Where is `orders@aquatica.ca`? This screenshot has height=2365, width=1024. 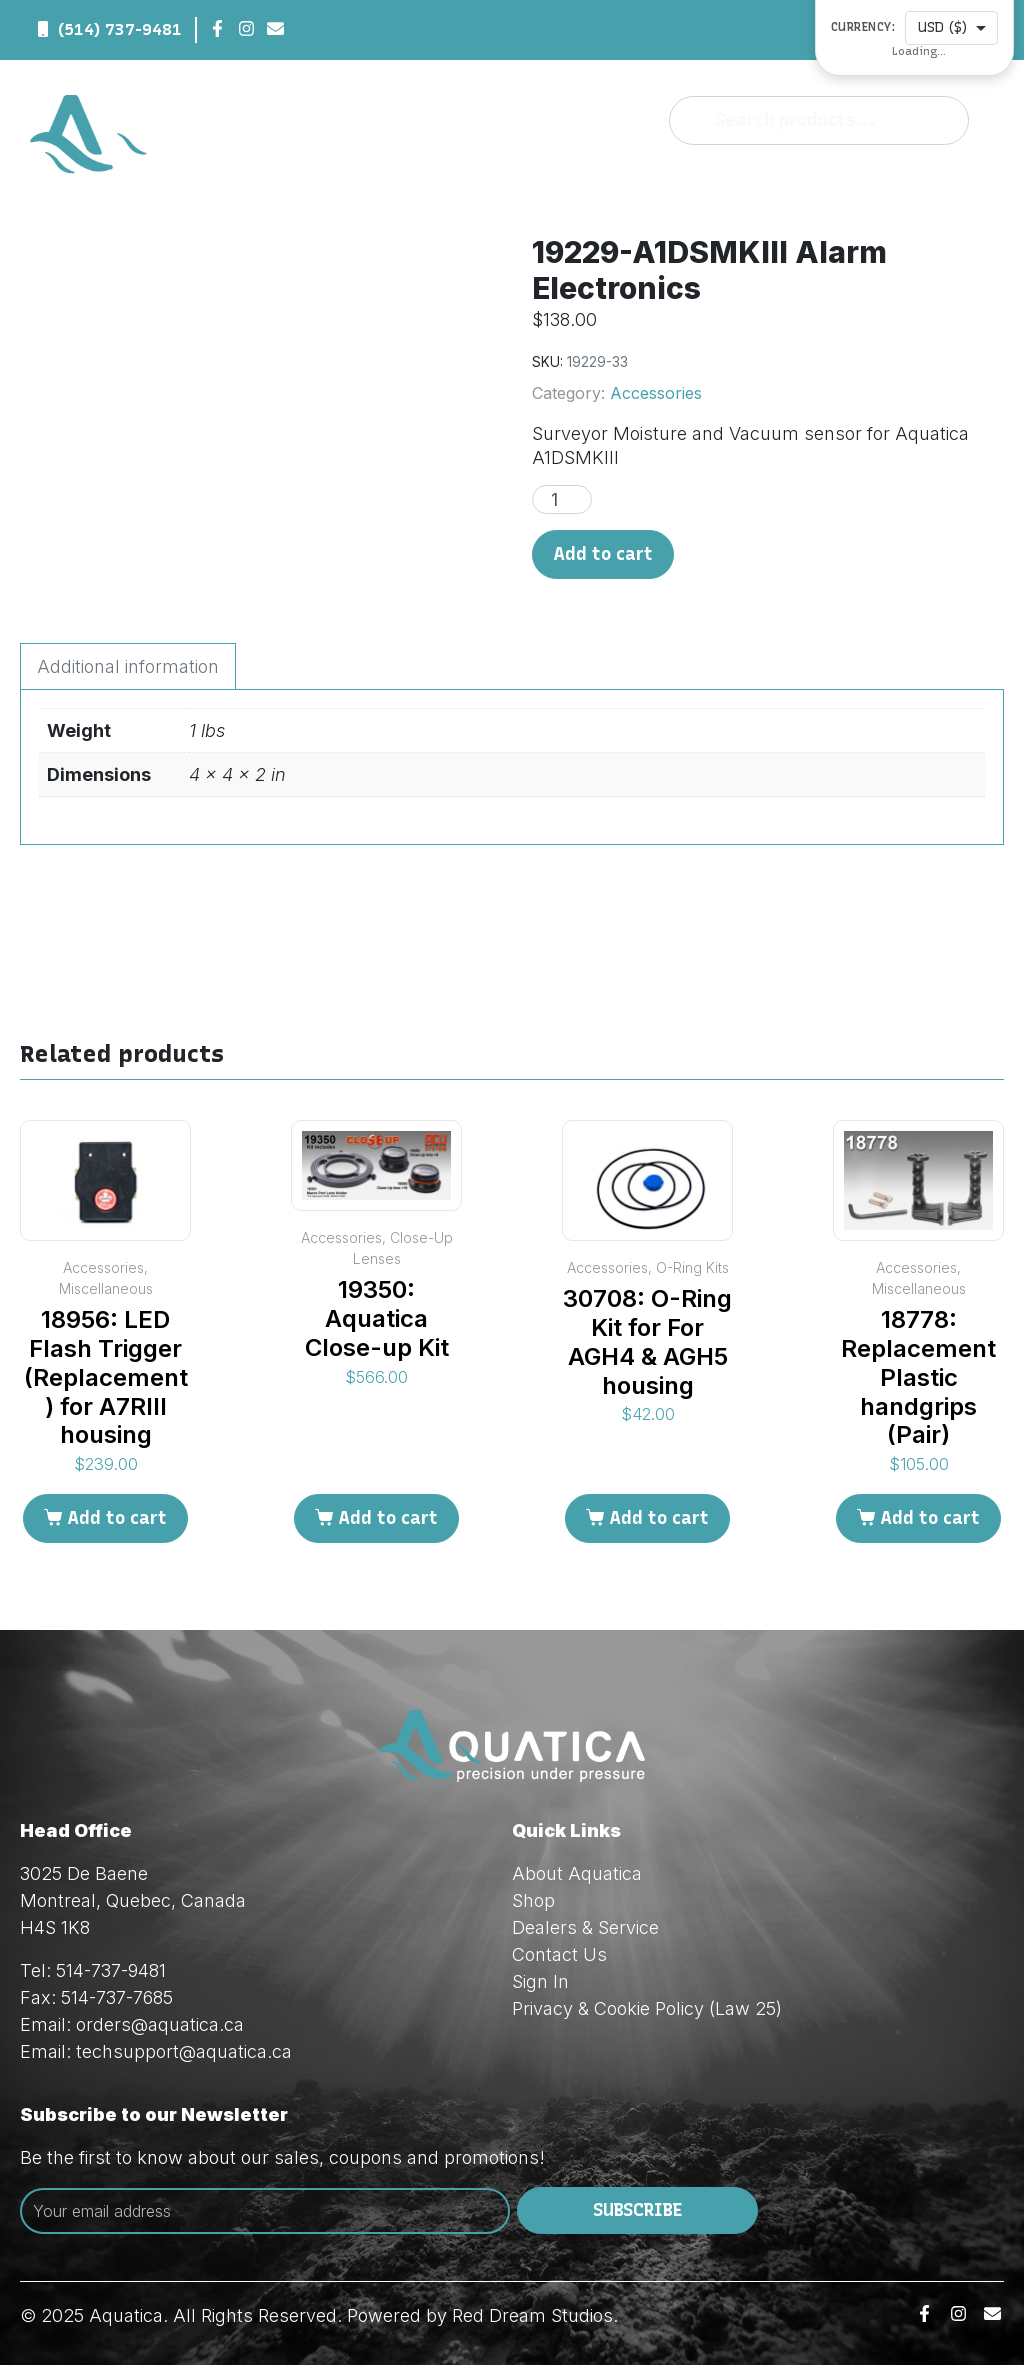 orders@aquatica.ca is located at coordinates (160, 2024).